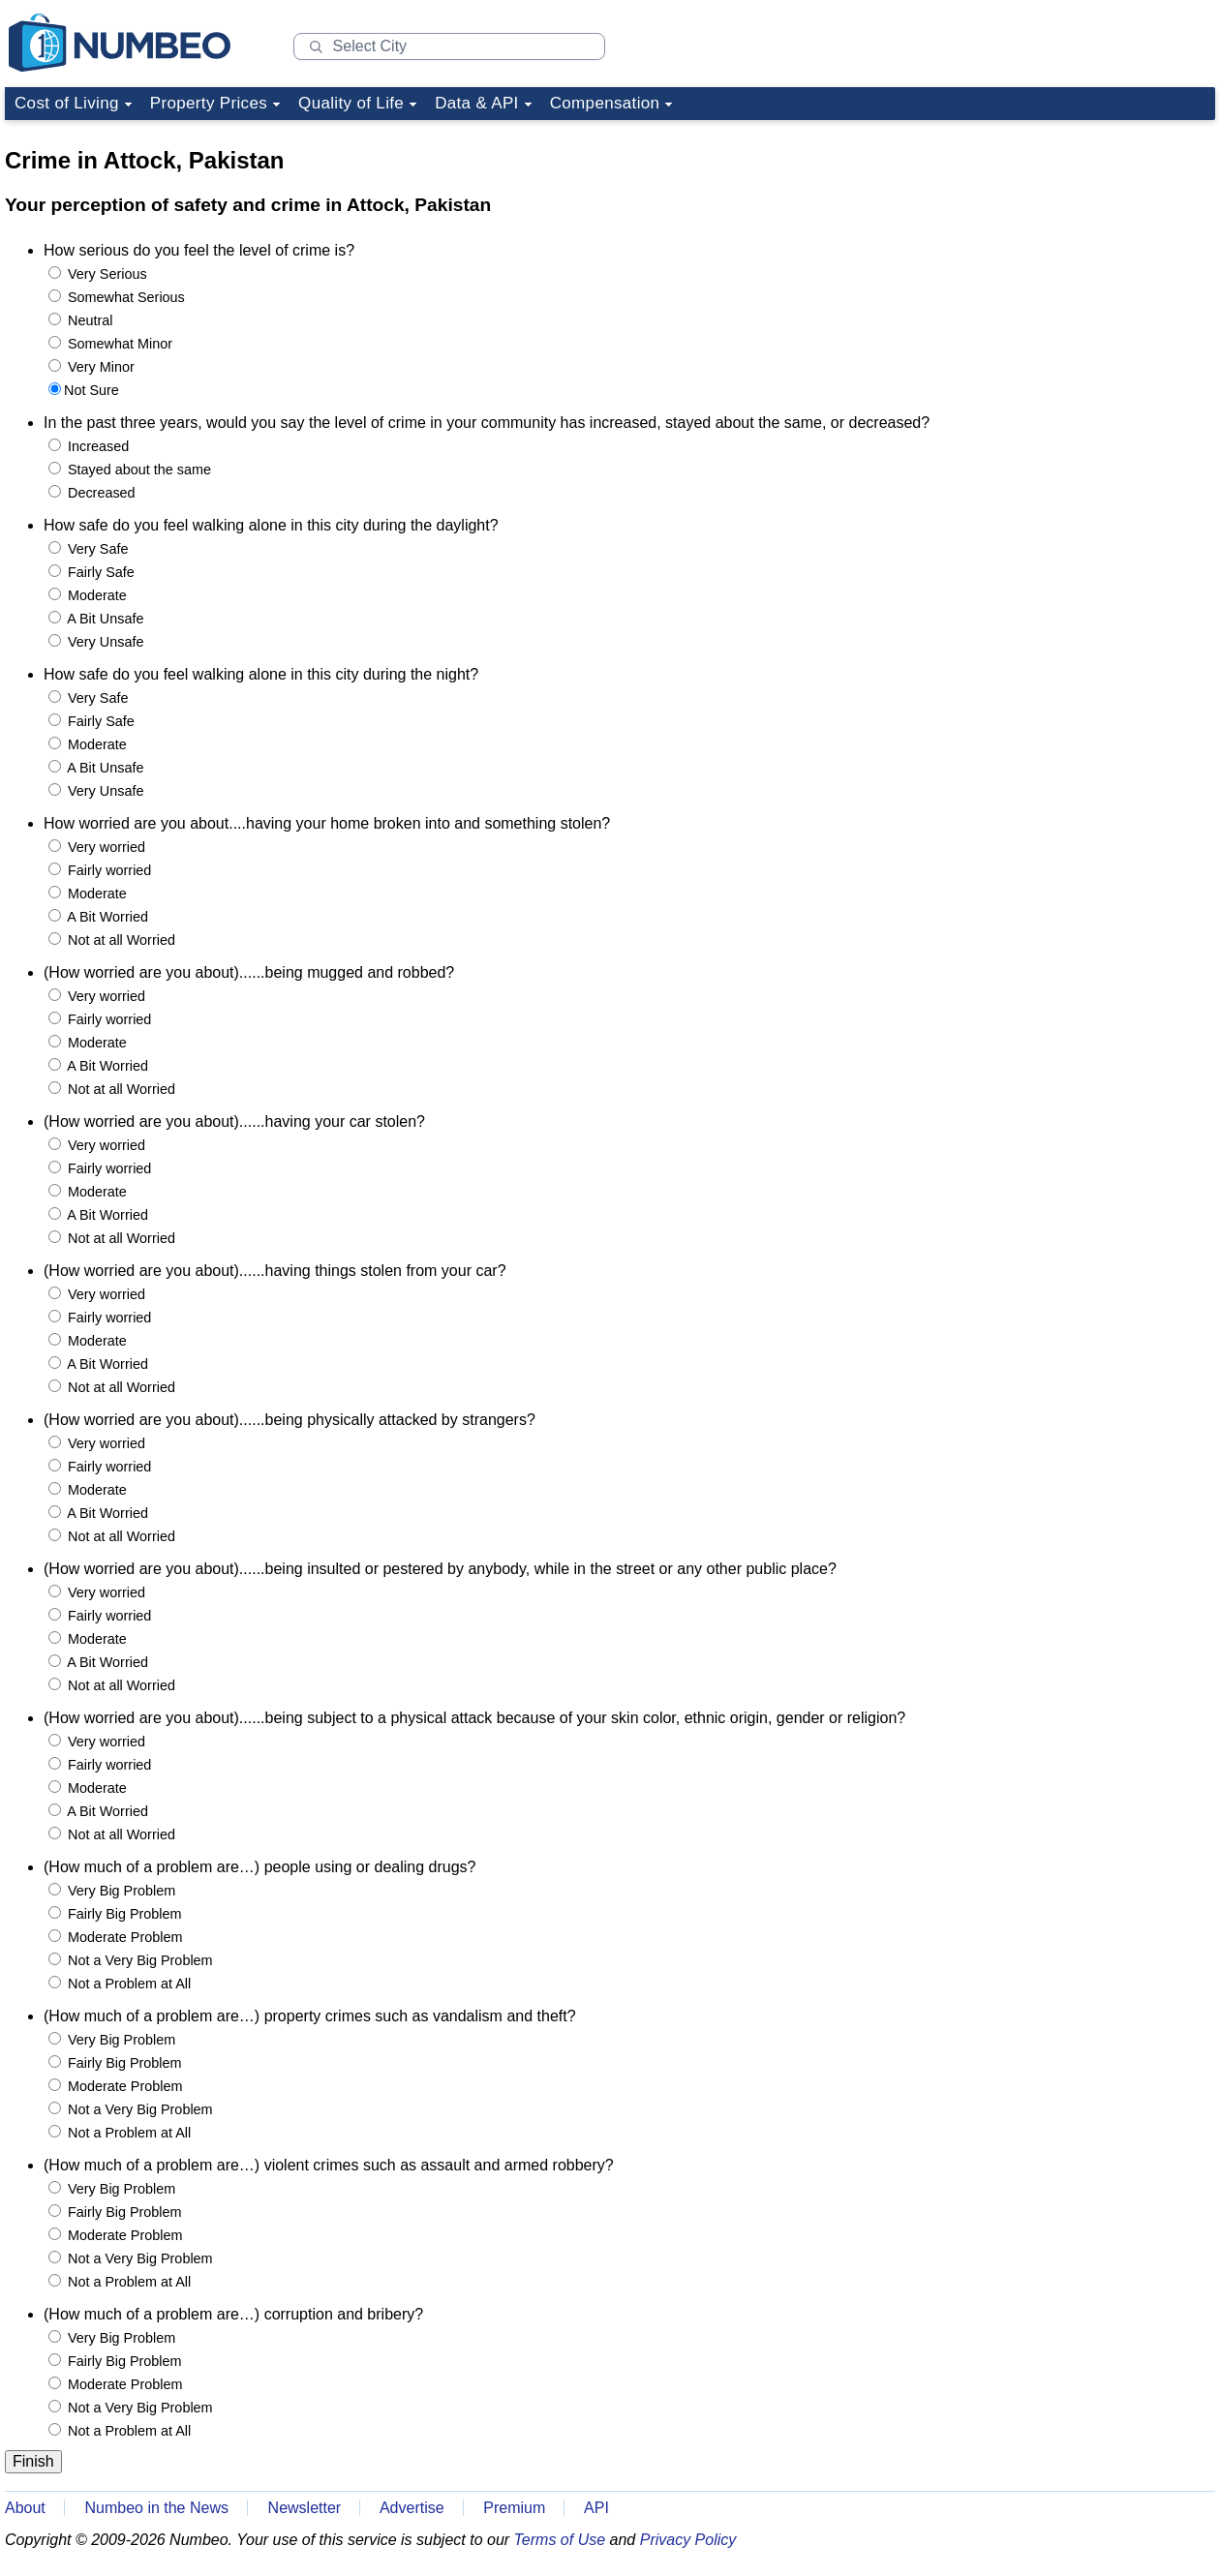 This screenshot has width=1220, height=2576. What do you see at coordinates (596, 2508) in the screenshot?
I see `API` at bounding box center [596, 2508].